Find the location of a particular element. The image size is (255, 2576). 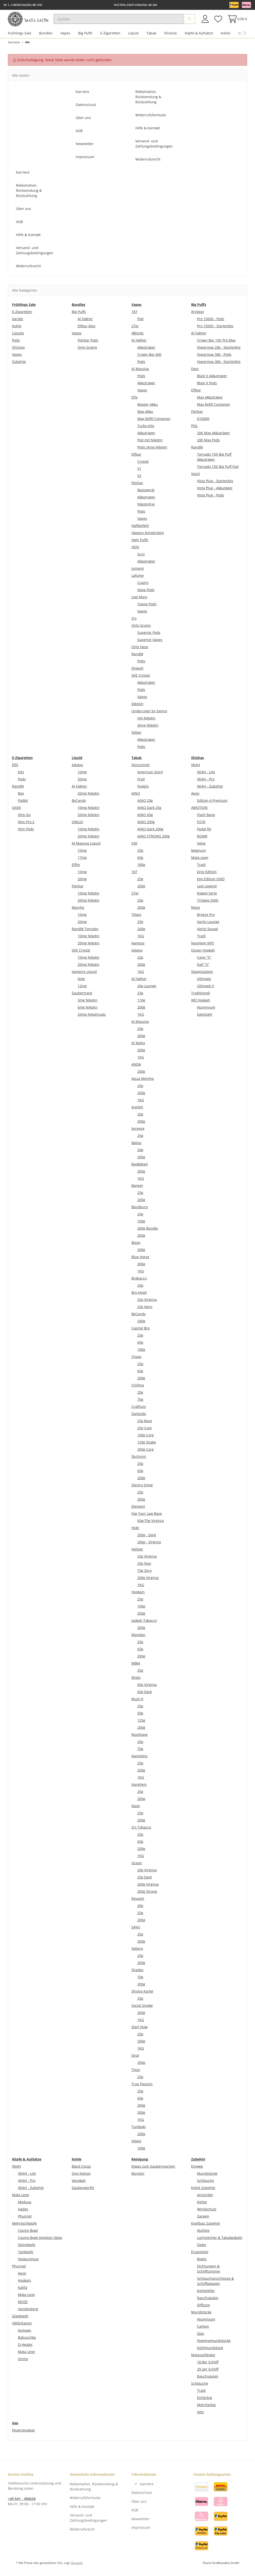

25g Base is located at coordinates (144, 1427).